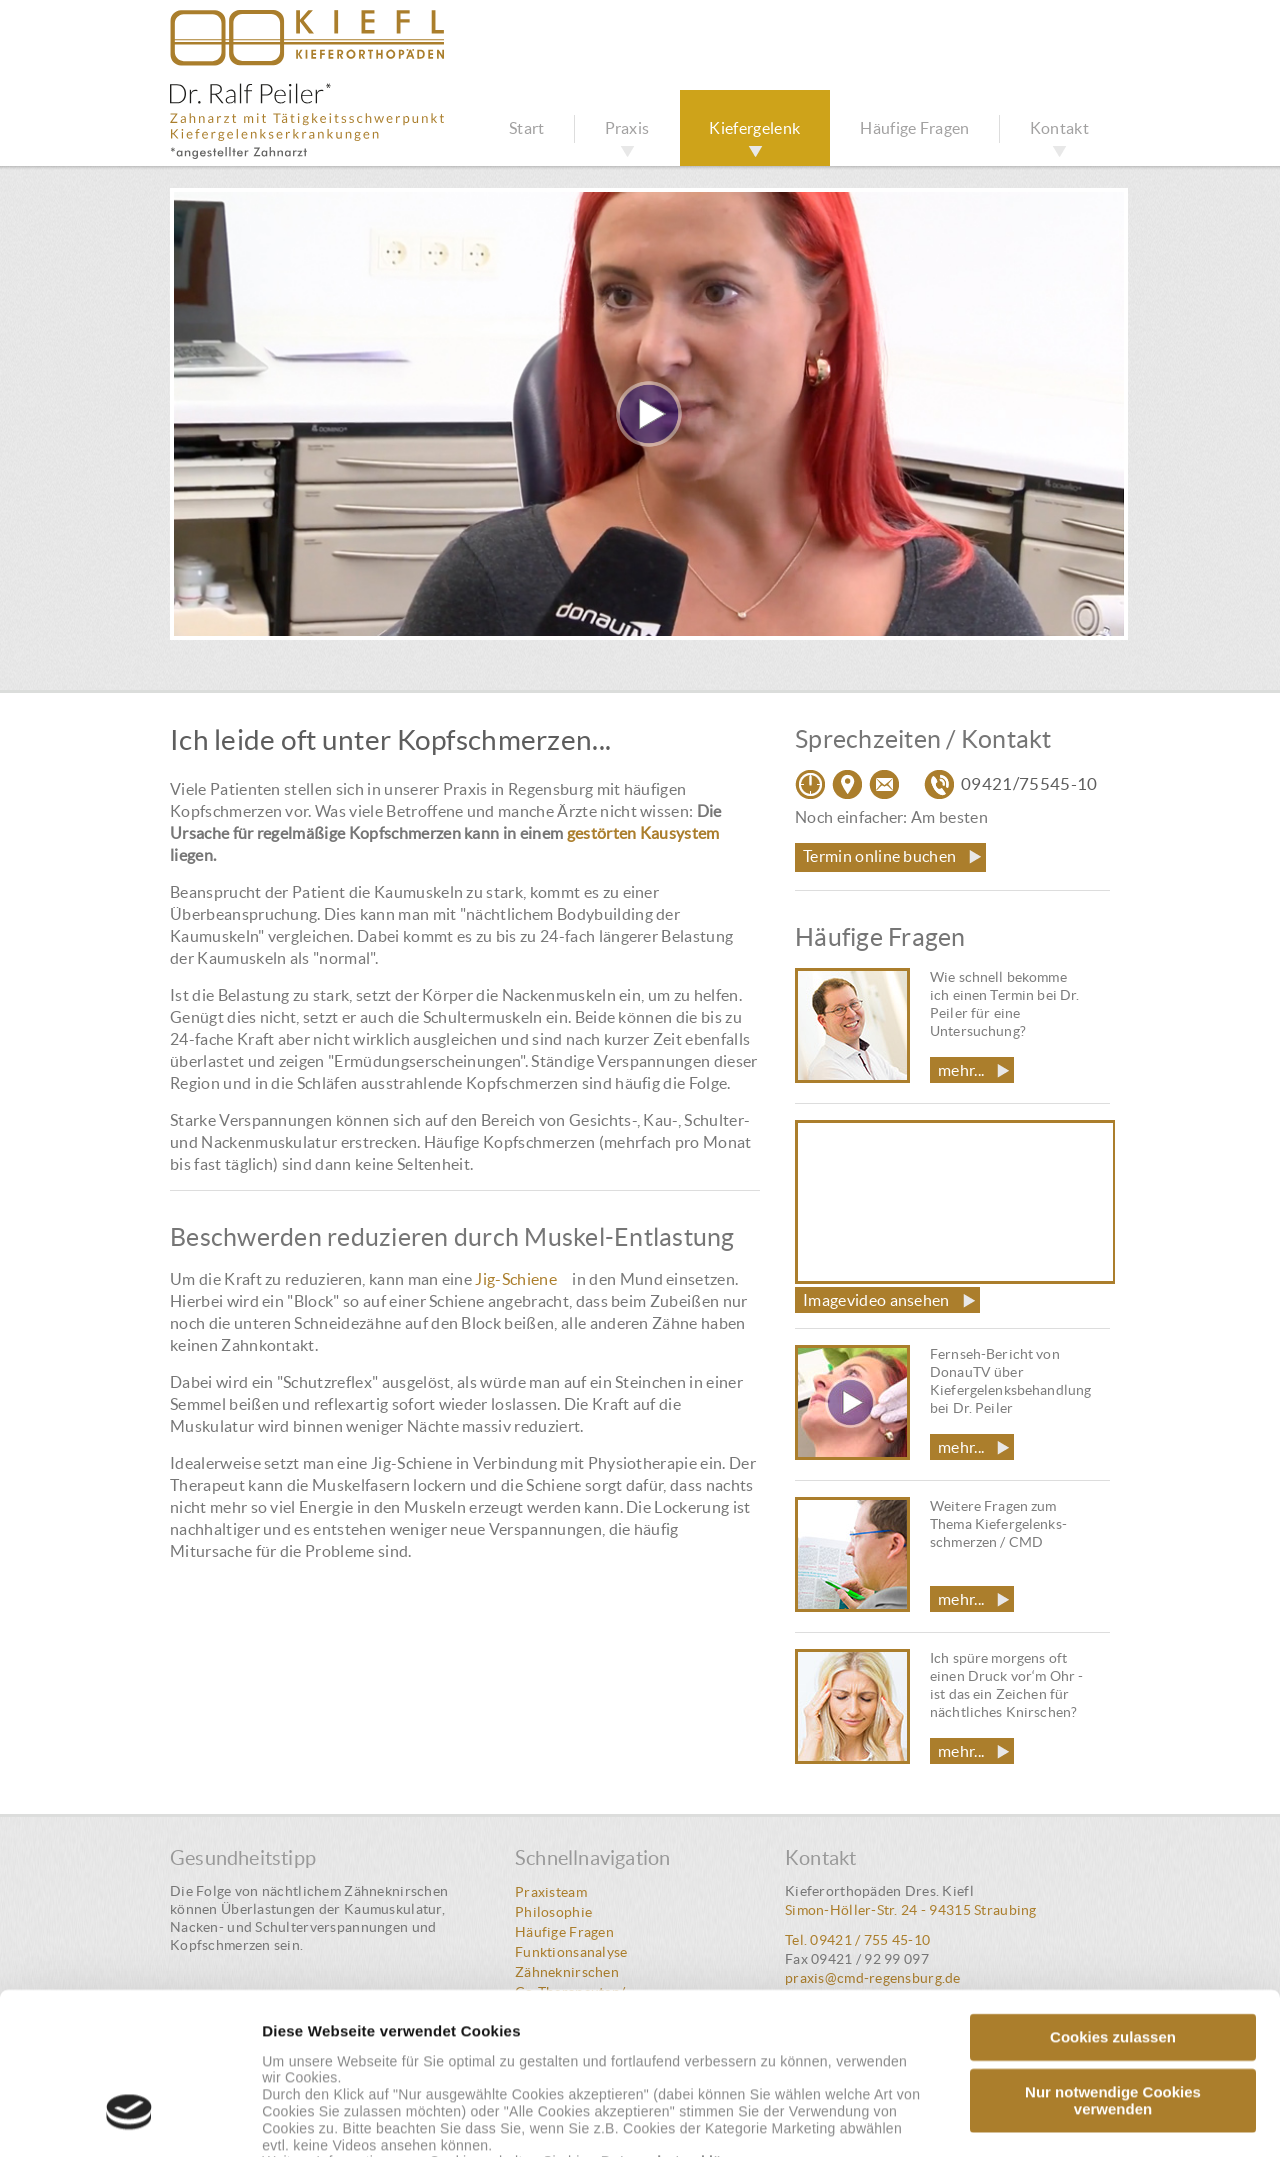  Describe the element at coordinates (1113, 1898) in the screenshot. I see `Cookies zulassen` at that location.